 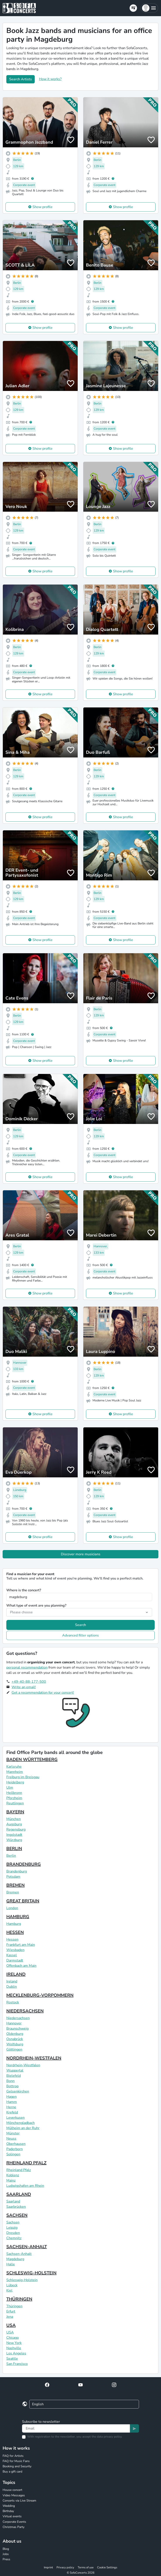 I want to click on THÜRINGEN, so click(x=19, y=2299).